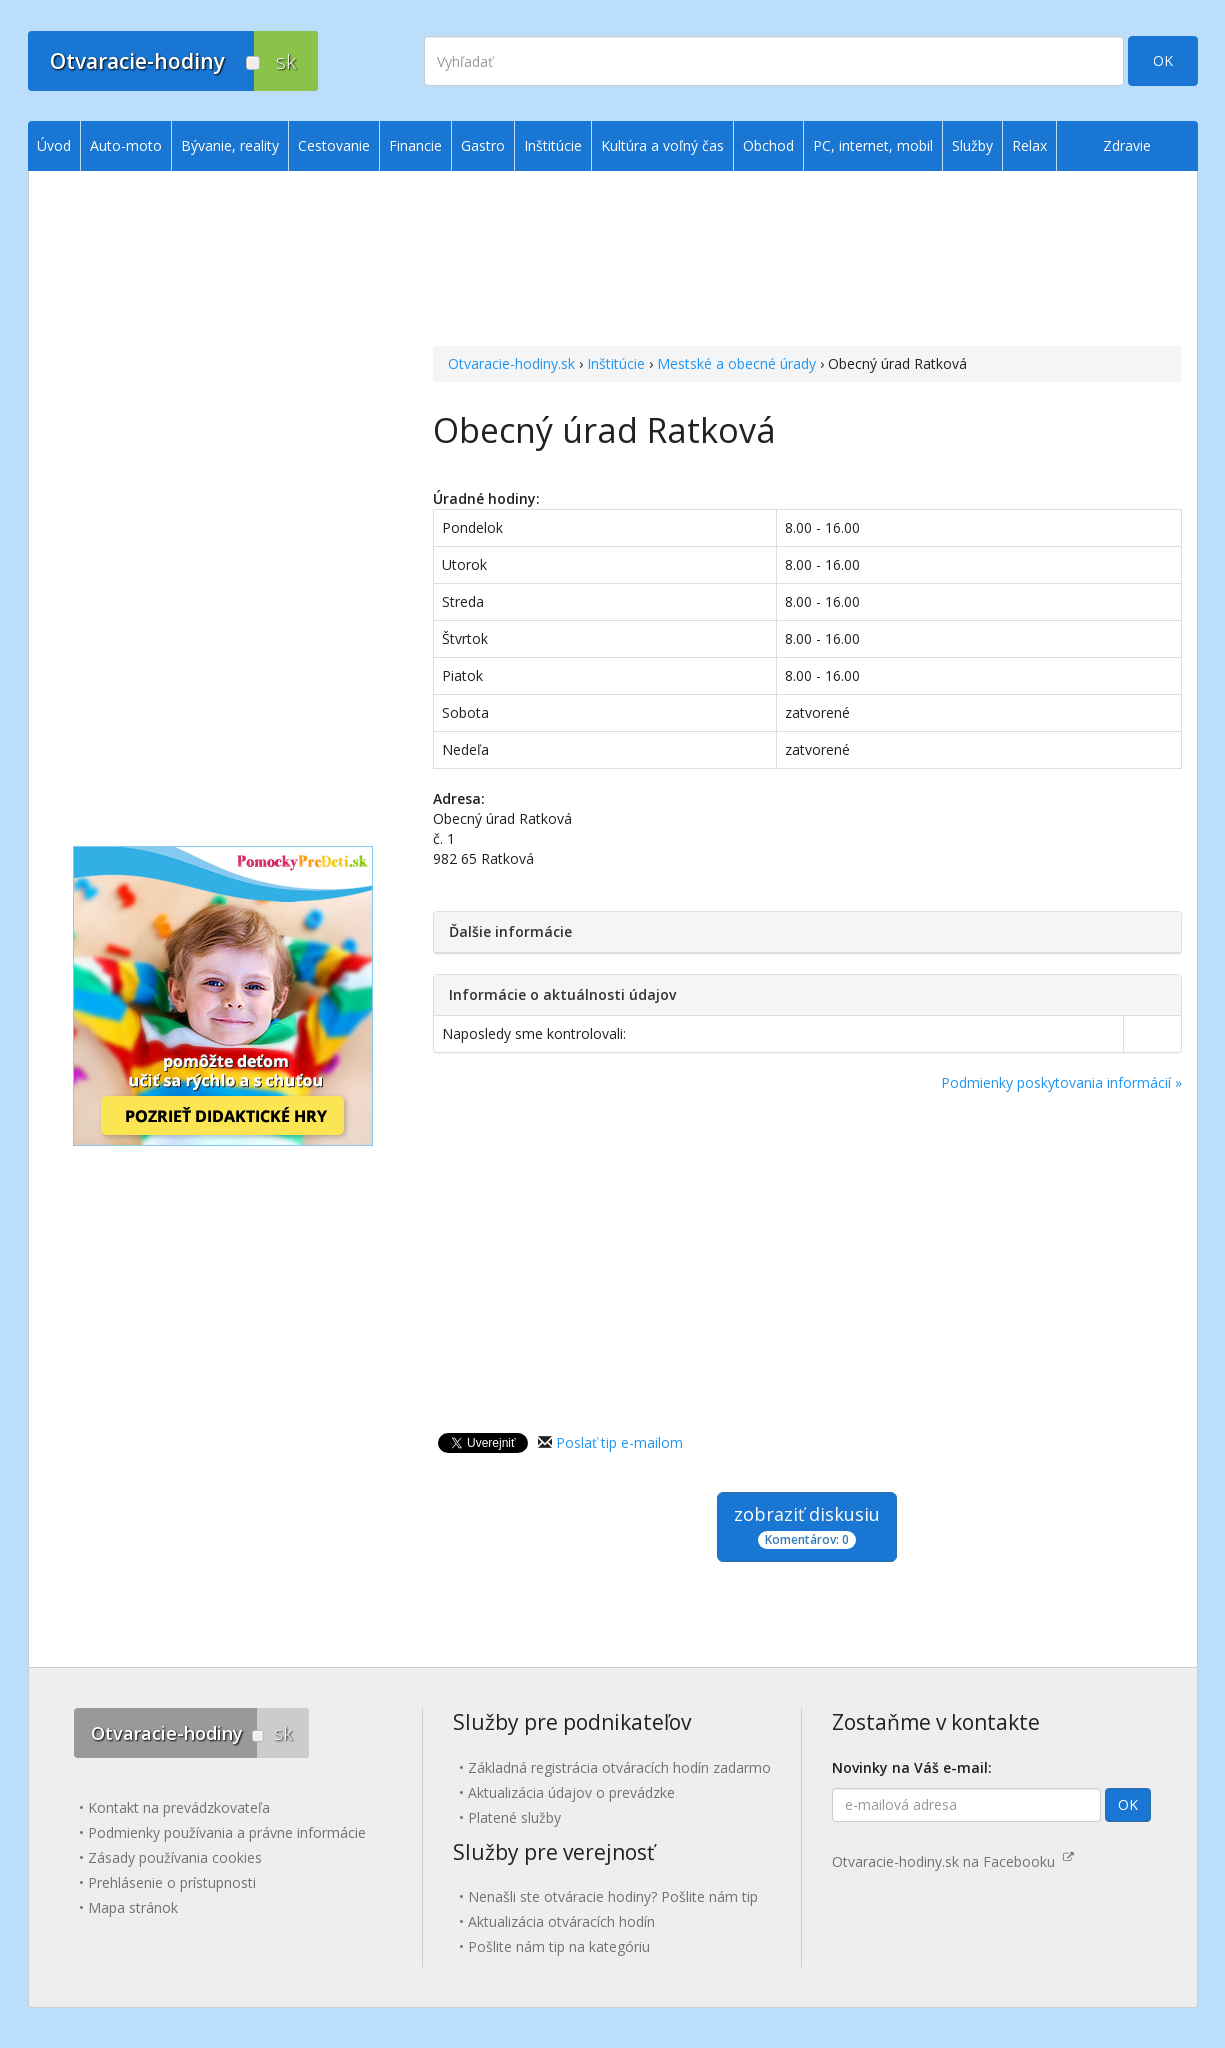 The height and width of the screenshot is (2048, 1225). I want to click on Auto-moto, so click(126, 145).